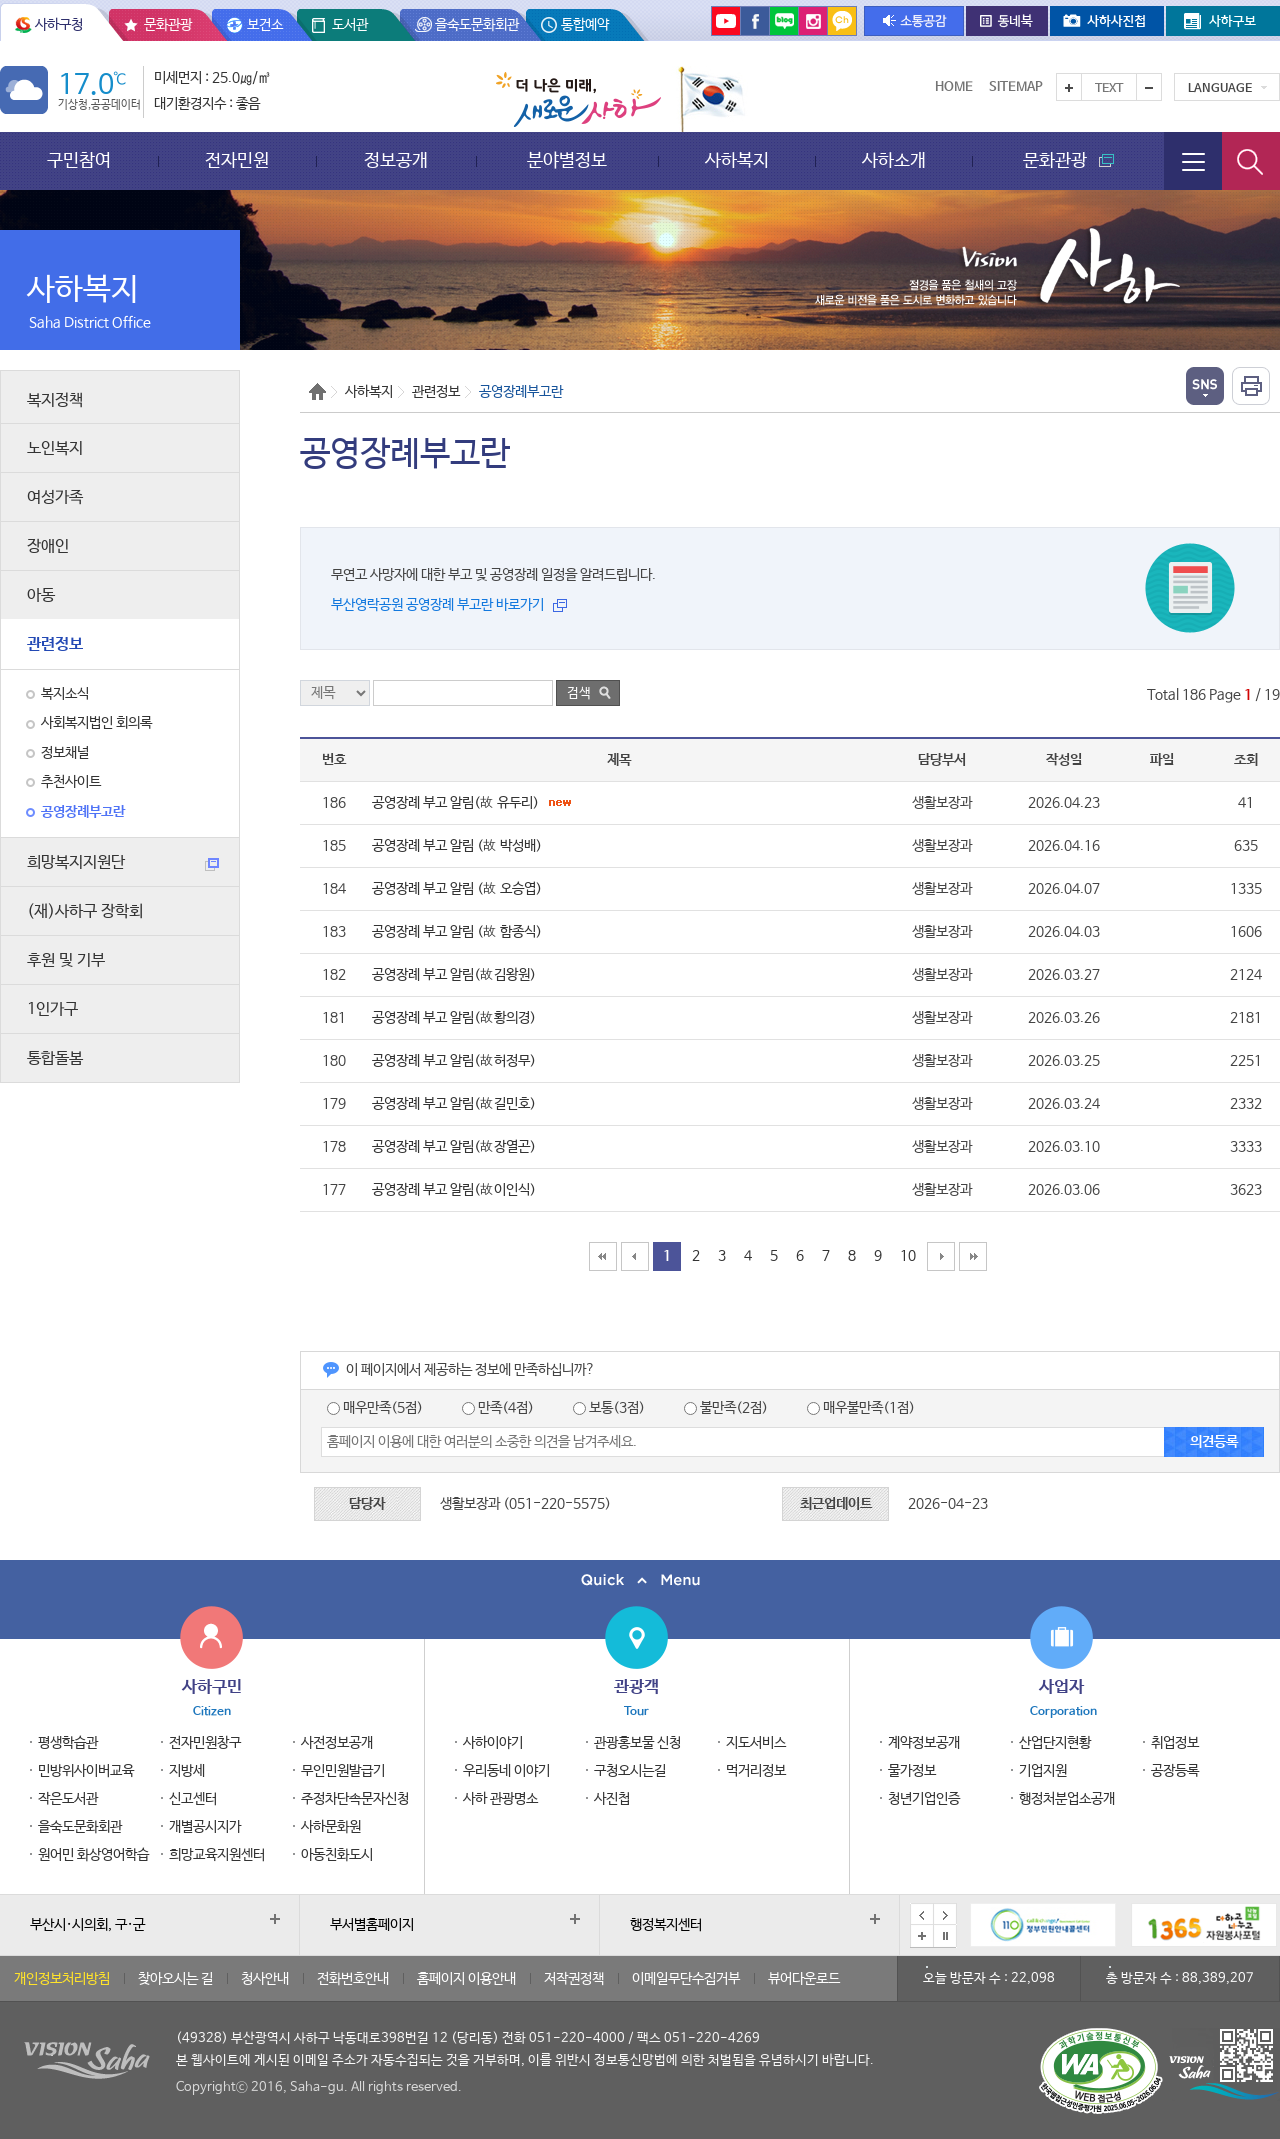  What do you see at coordinates (454, 1061) in the screenshot?
I see `공영장례 부고 알림(故허정무)` at bounding box center [454, 1061].